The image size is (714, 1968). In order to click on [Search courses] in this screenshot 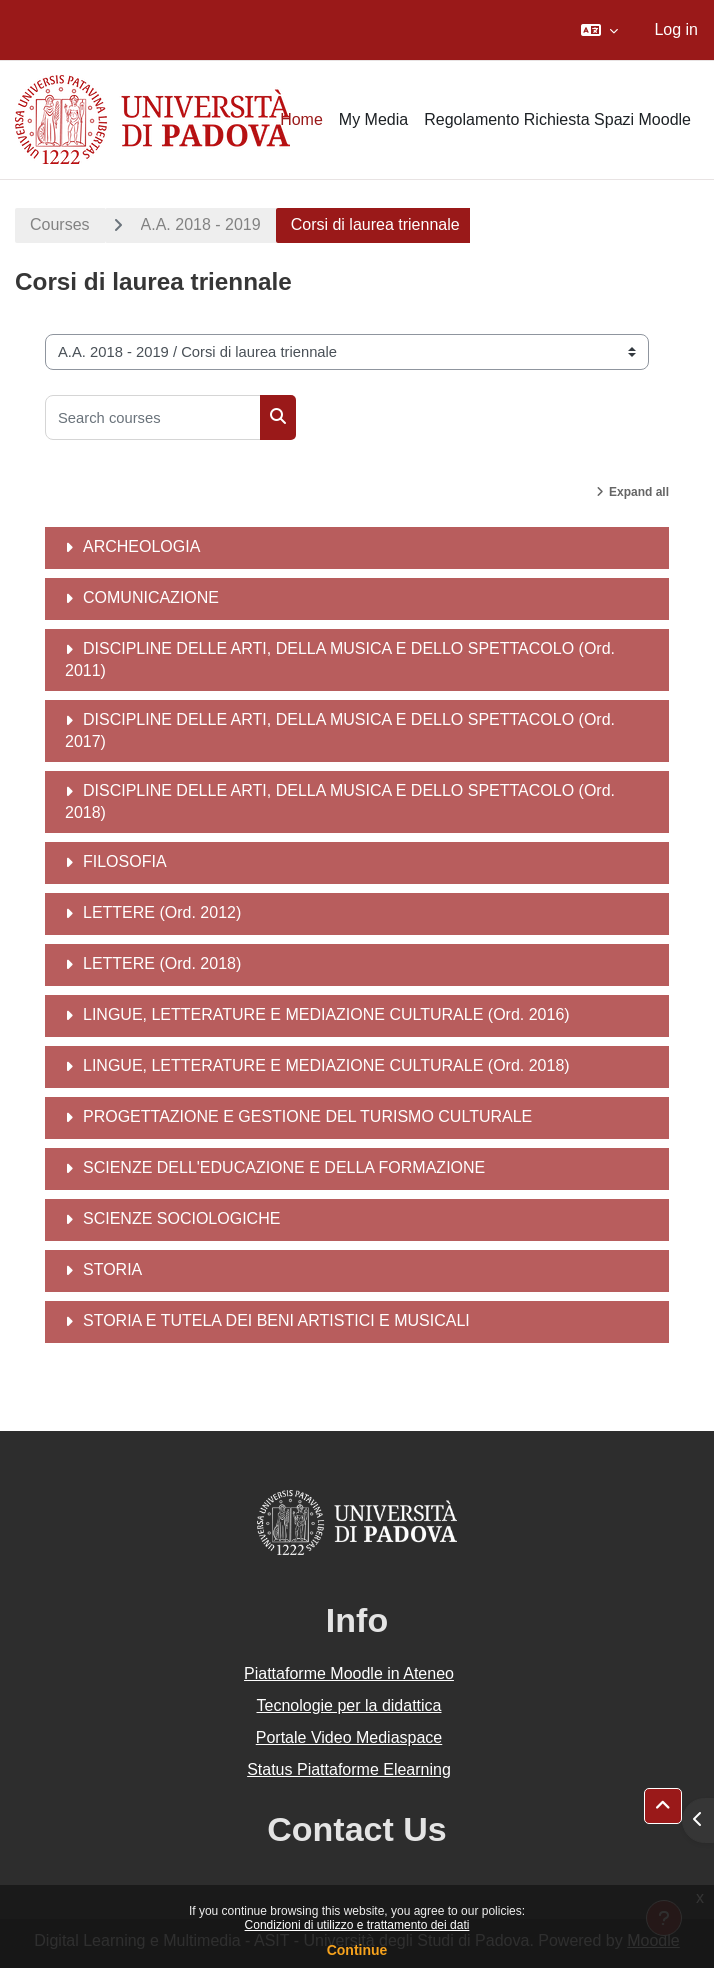, I will do `click(153, 417)`.